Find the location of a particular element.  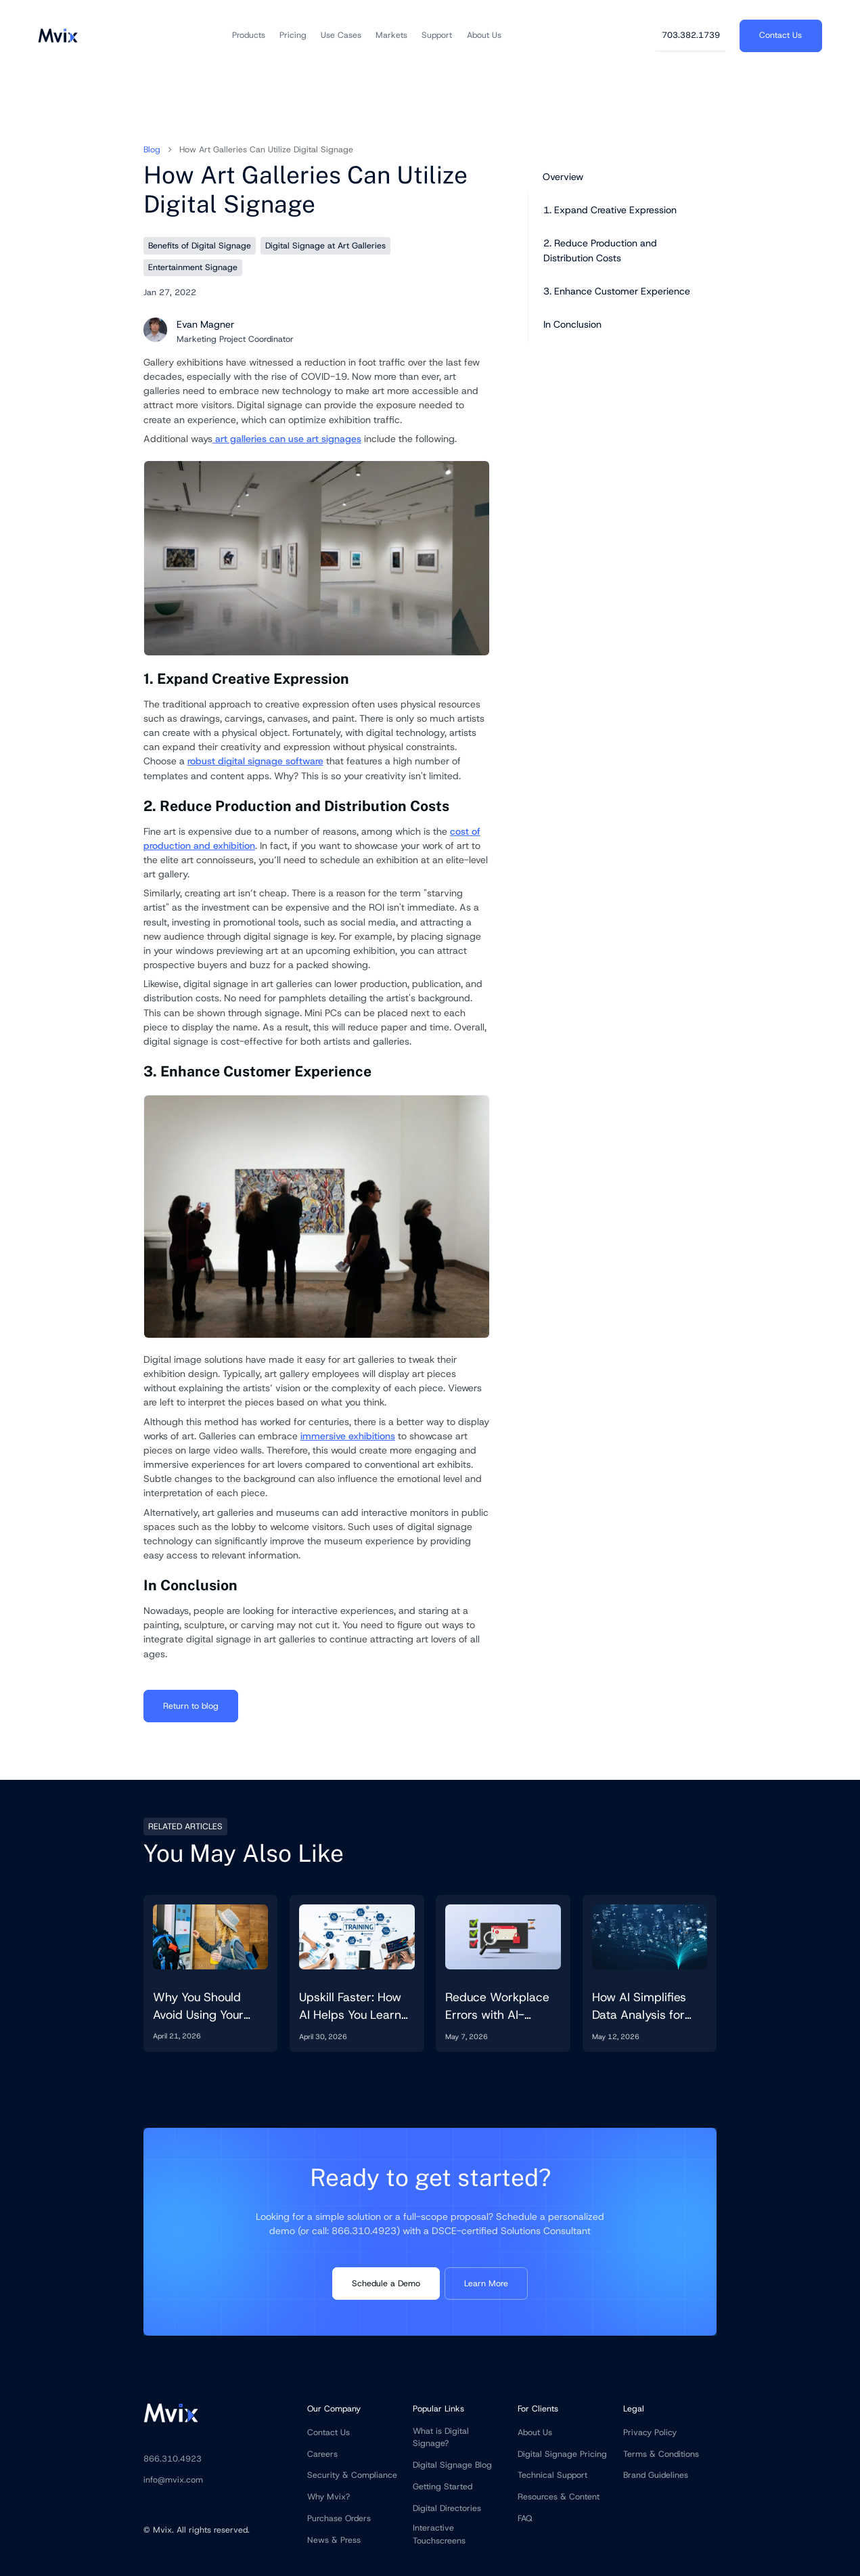

art galleries can use art signages is located at coordinates (286, 439).